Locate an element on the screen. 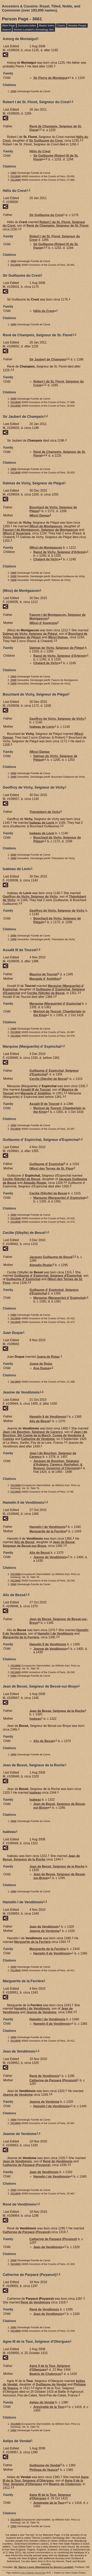 The image size is (92, 2576). Sir Guillaume du is located at coordinates (46, 140).